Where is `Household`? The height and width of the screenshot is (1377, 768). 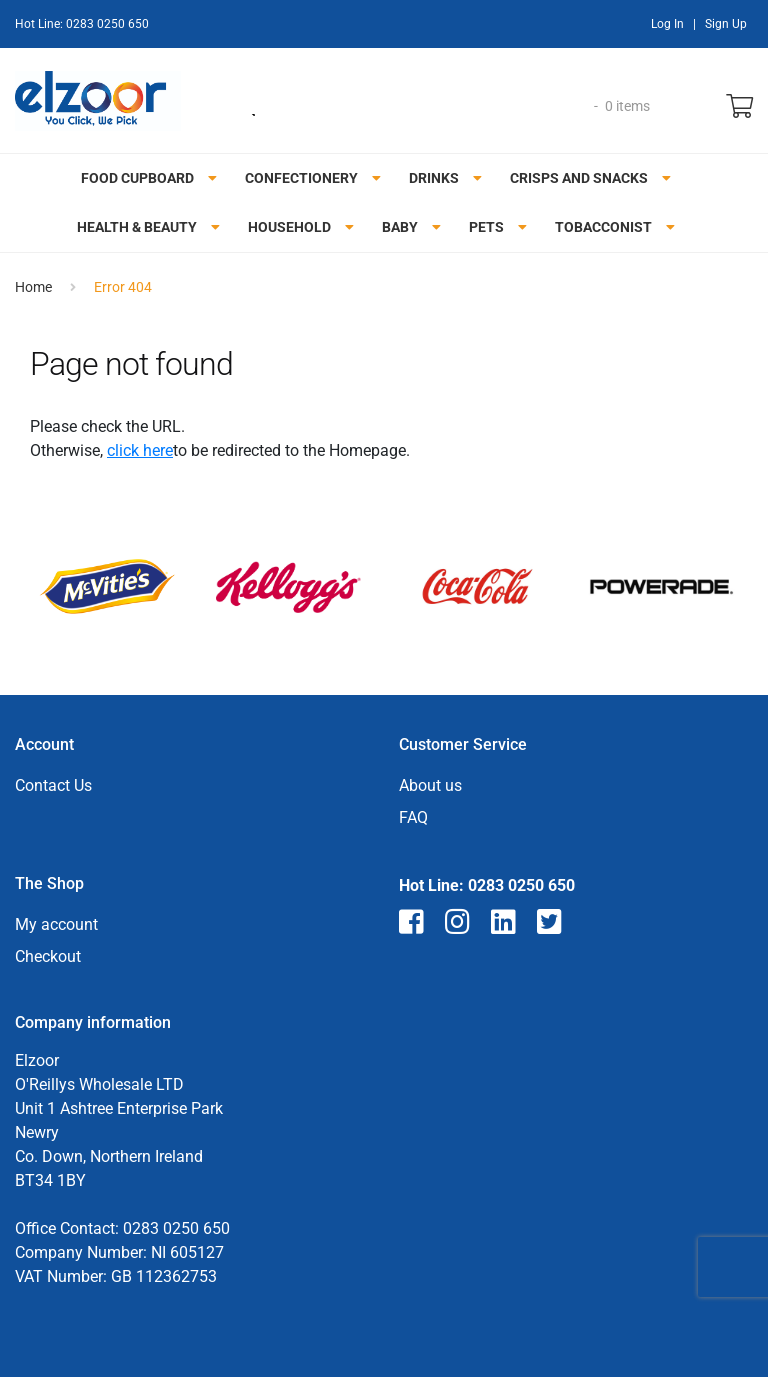
Household is located at coordinates (289, 227).